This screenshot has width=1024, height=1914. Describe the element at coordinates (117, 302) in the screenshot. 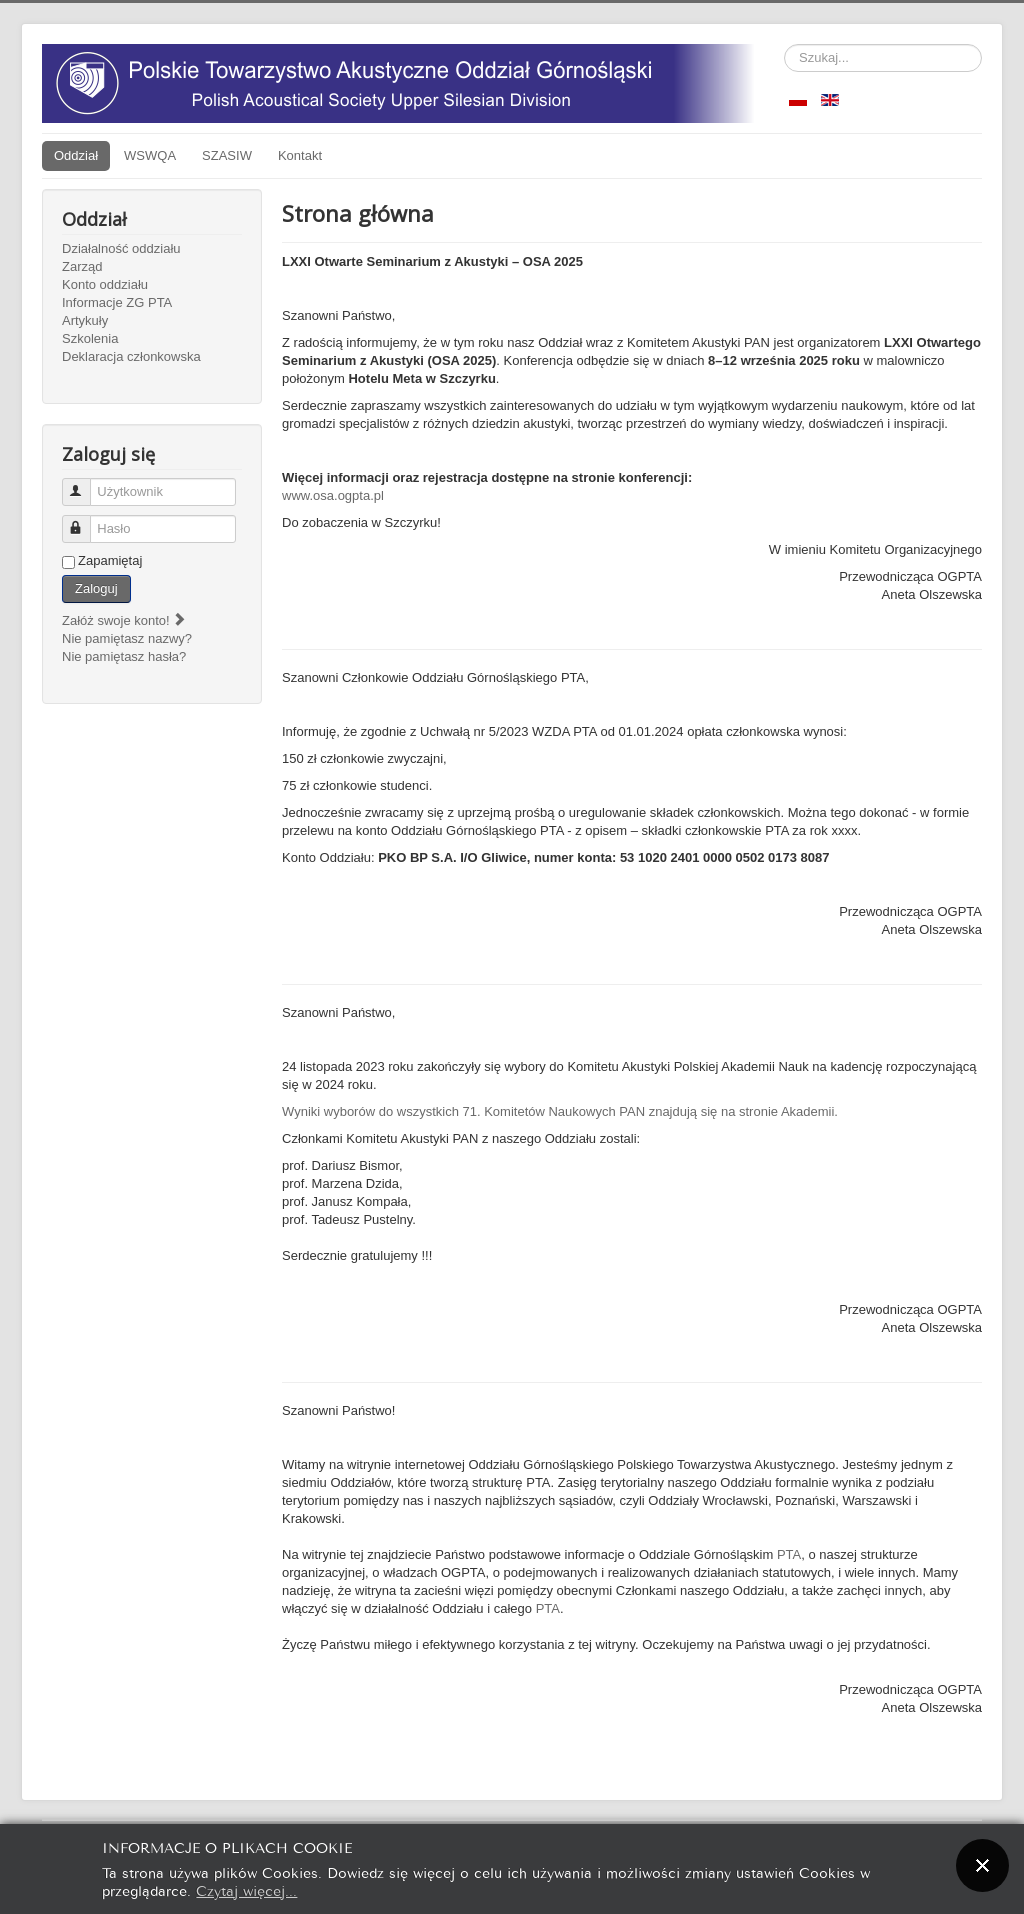

I see `Informacje ZG PTA` at that location.